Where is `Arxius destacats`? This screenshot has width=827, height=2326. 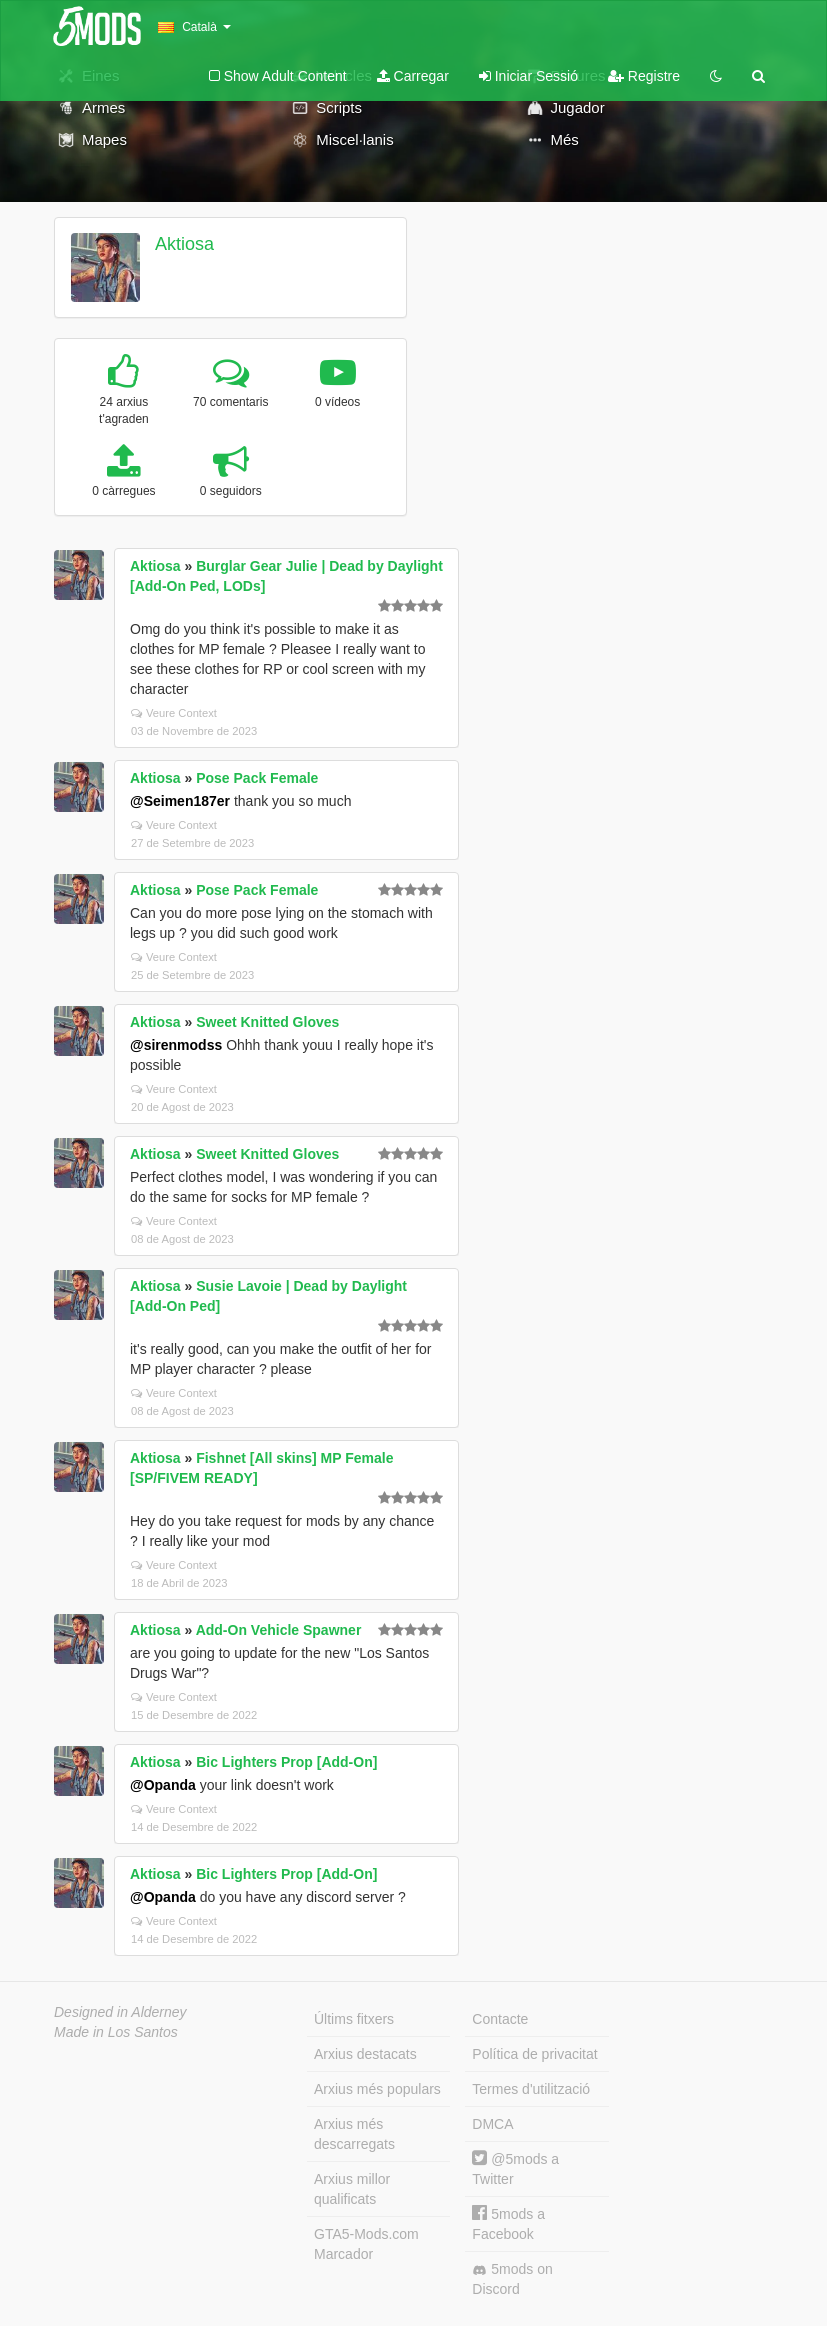 Arxius destacats is located at coordinates (365, 2054).